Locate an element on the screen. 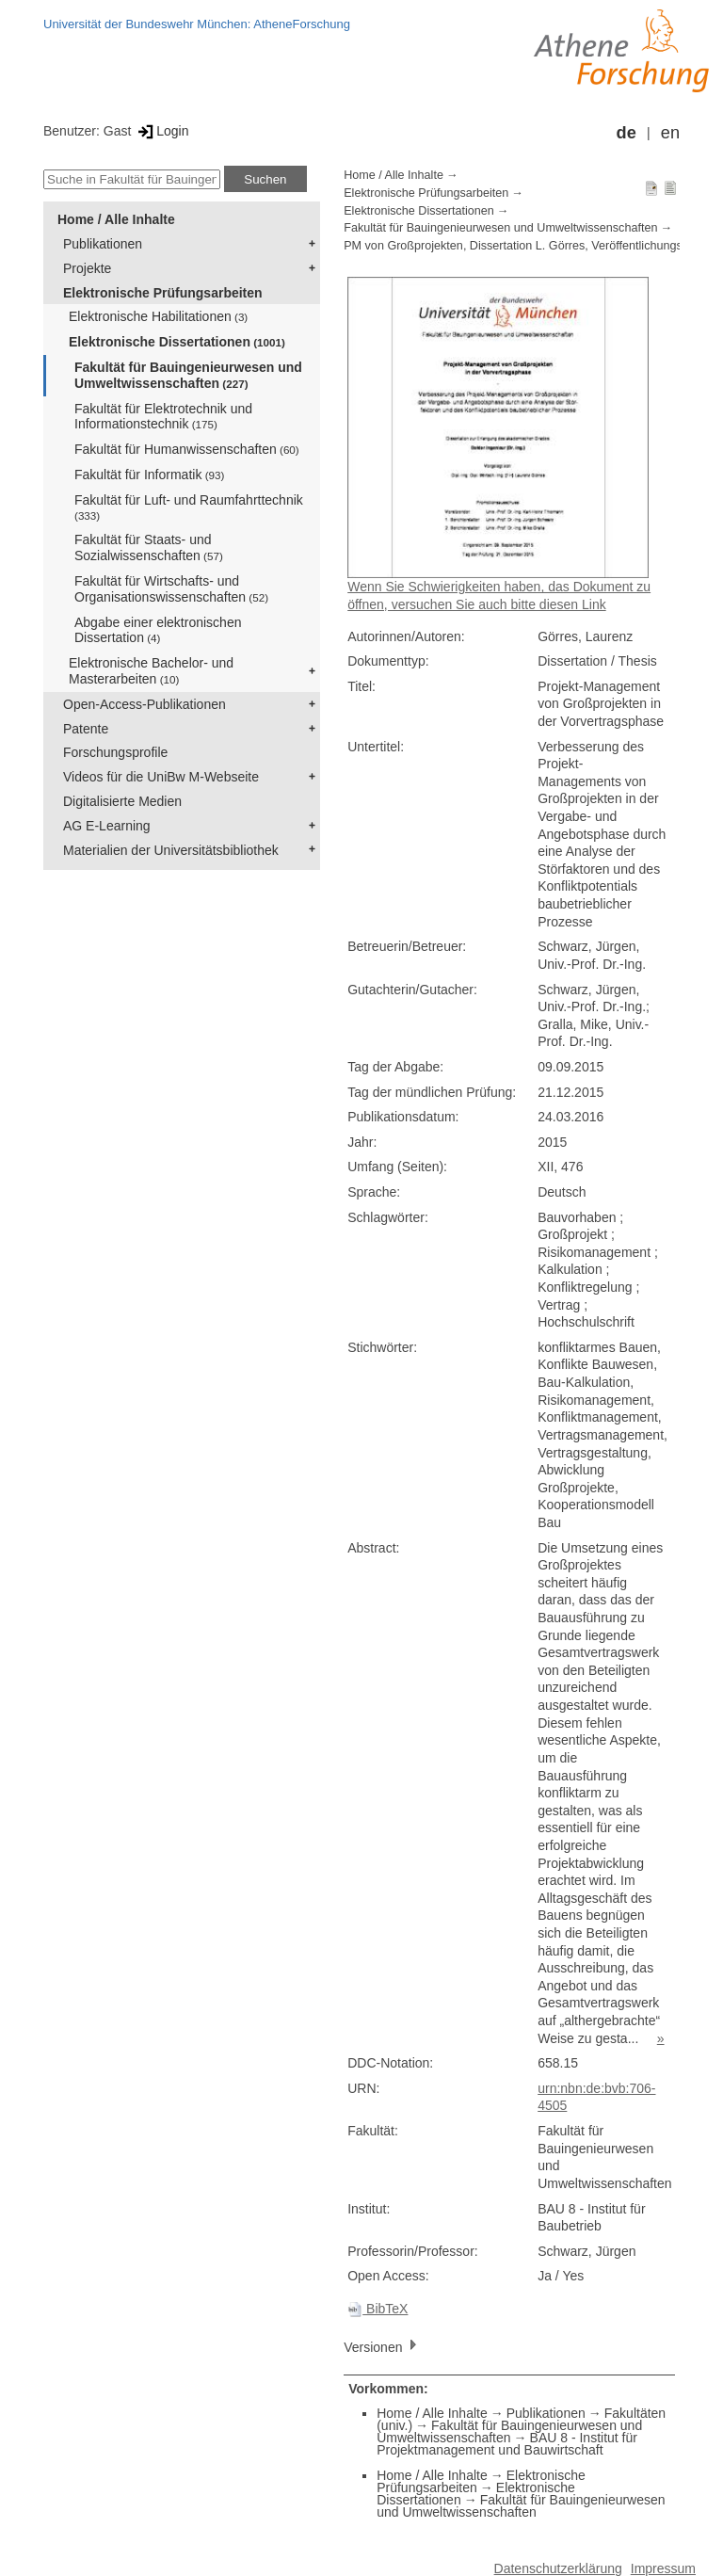 This screenshot has height=2576, width=723. Versionen is located at coordinates (382, 2346).